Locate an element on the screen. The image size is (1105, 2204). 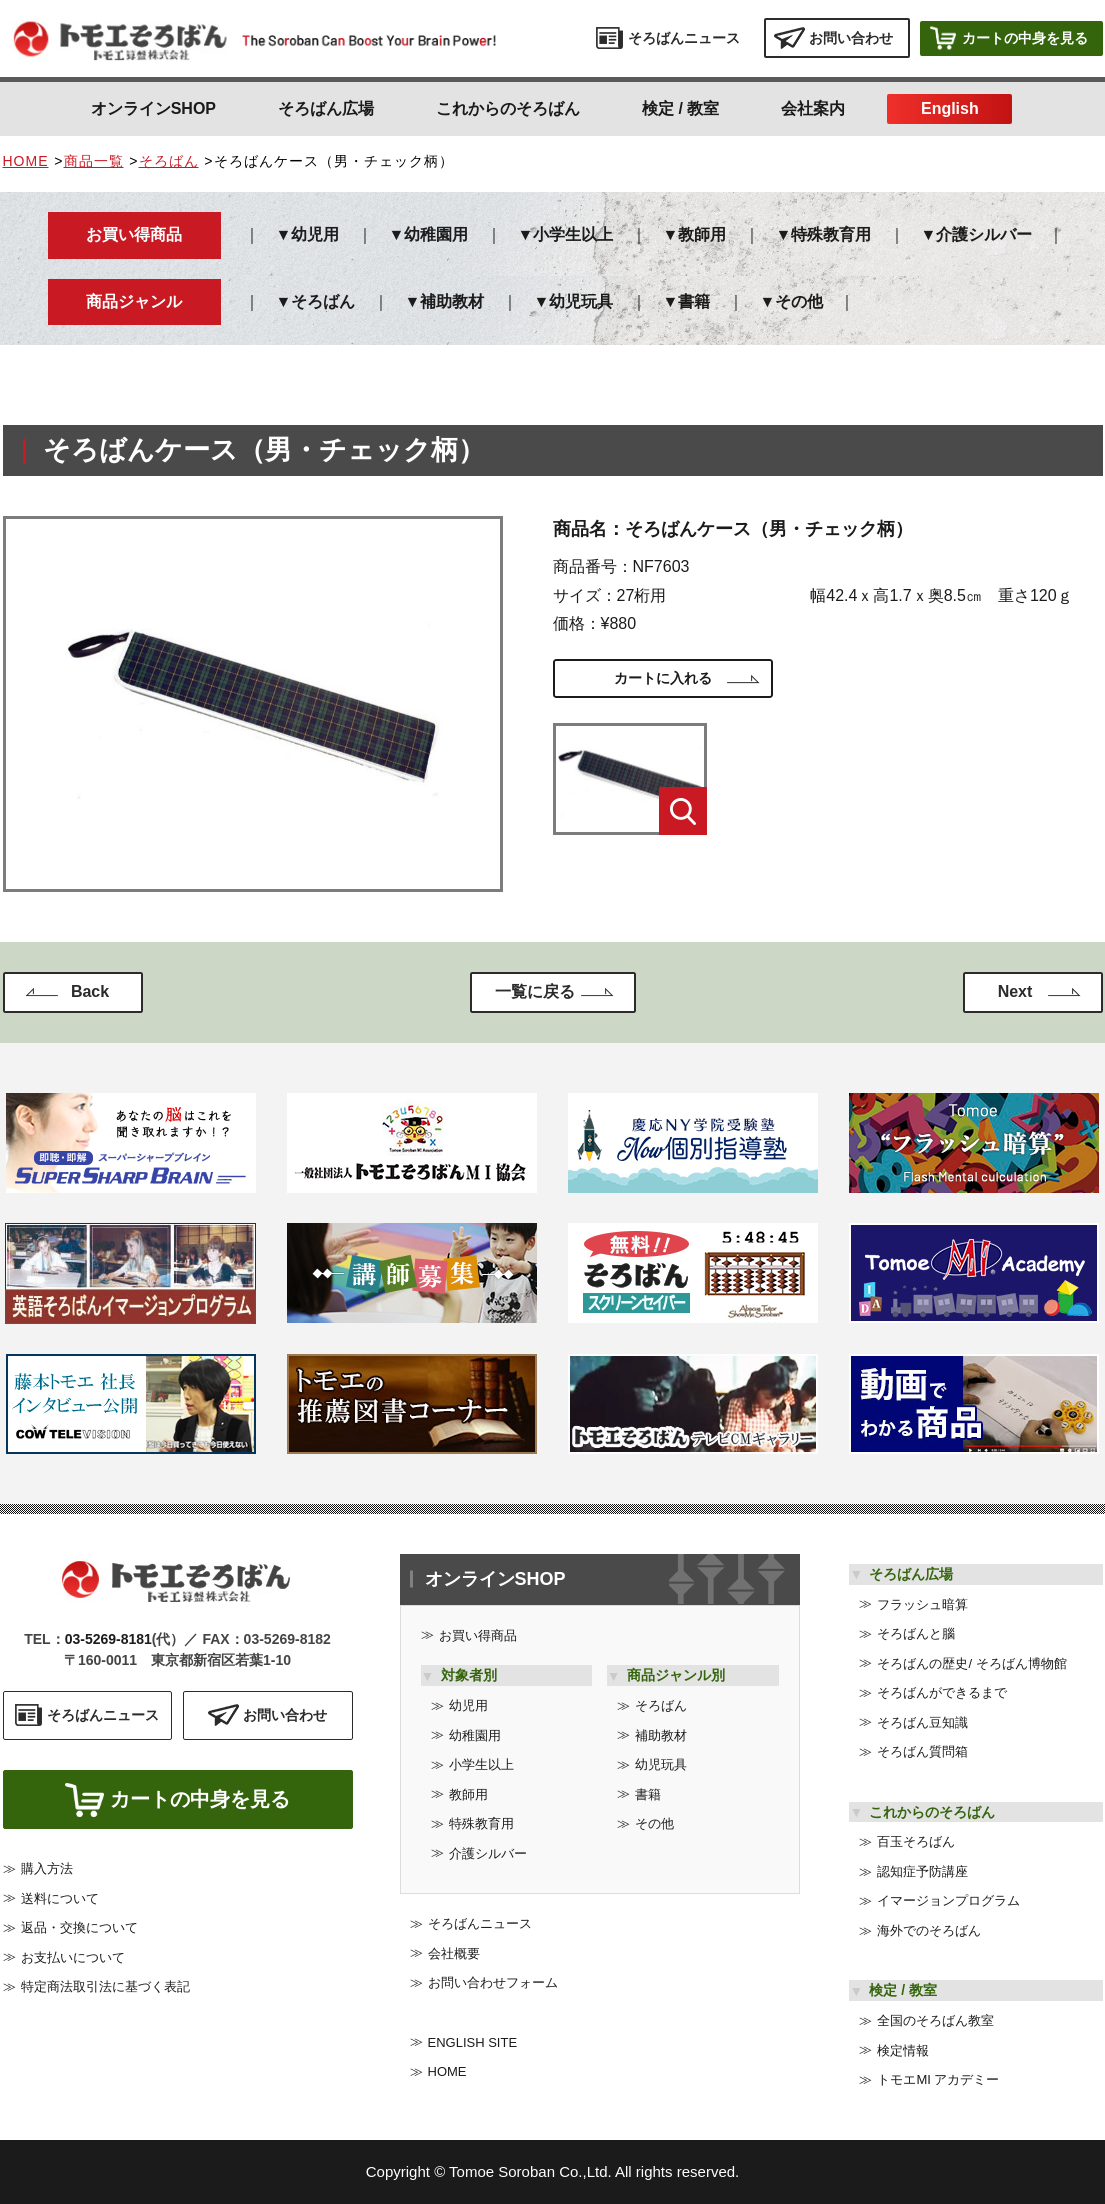
そろばん広場 is located at coordinates (326, 108).